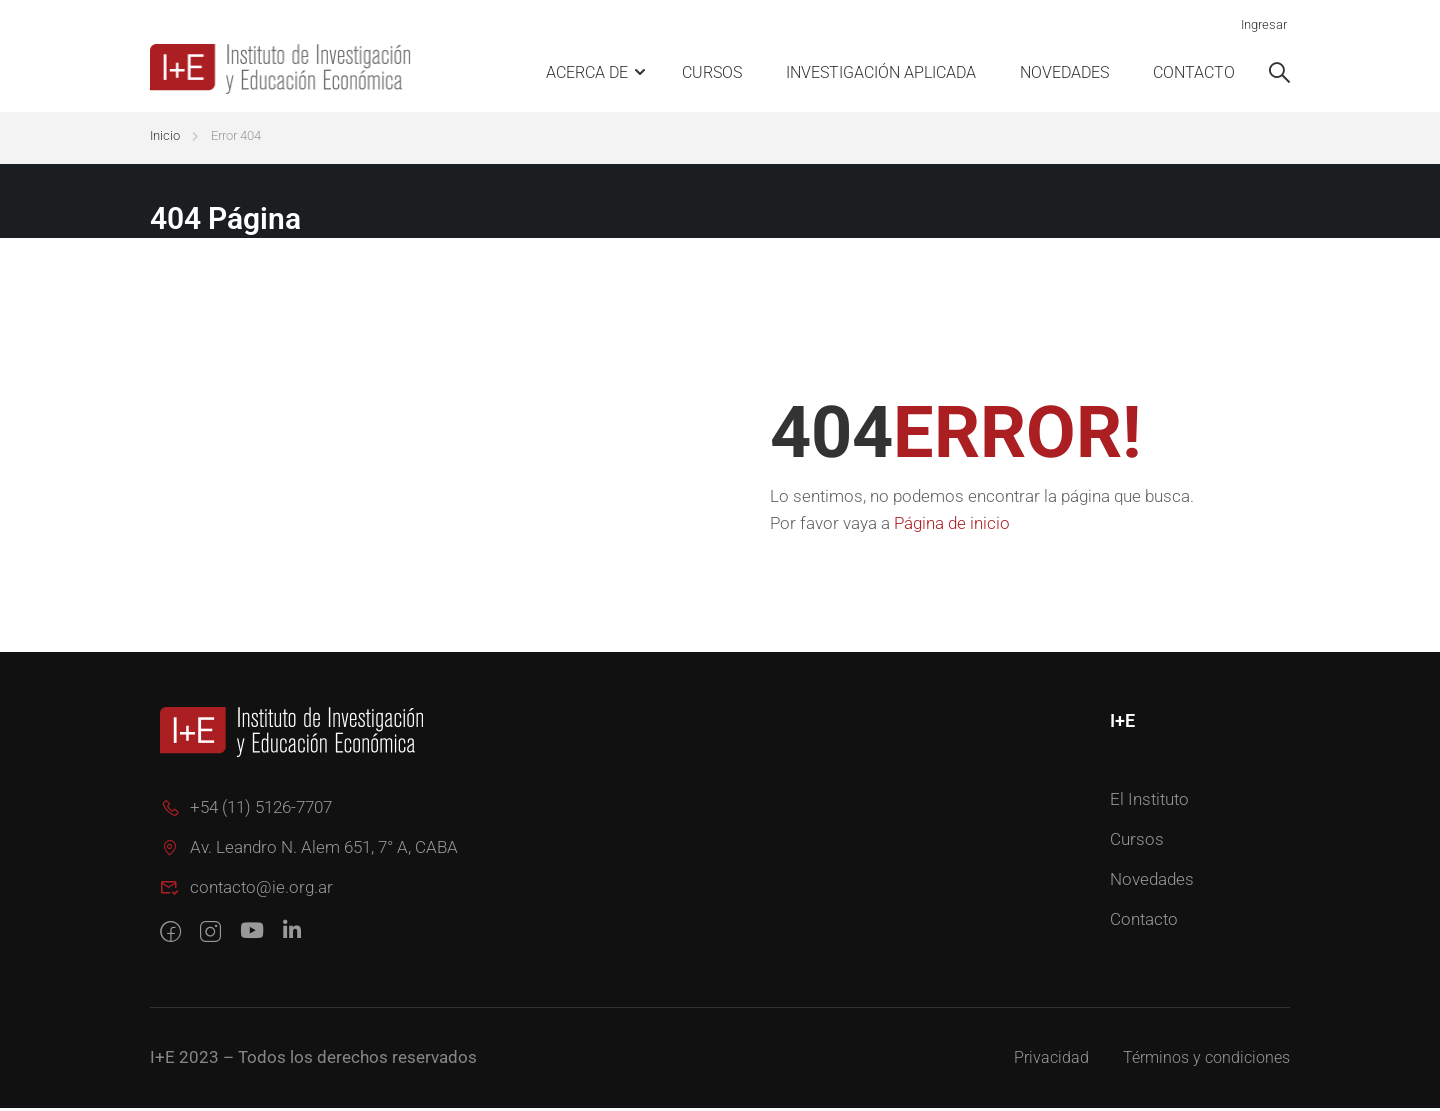 This screenshot has height=1111, width=1440. What do you see at coordinates (1264, 24) in the screenshot?
I see `Ingresar` at bounding box center [1264, 24].